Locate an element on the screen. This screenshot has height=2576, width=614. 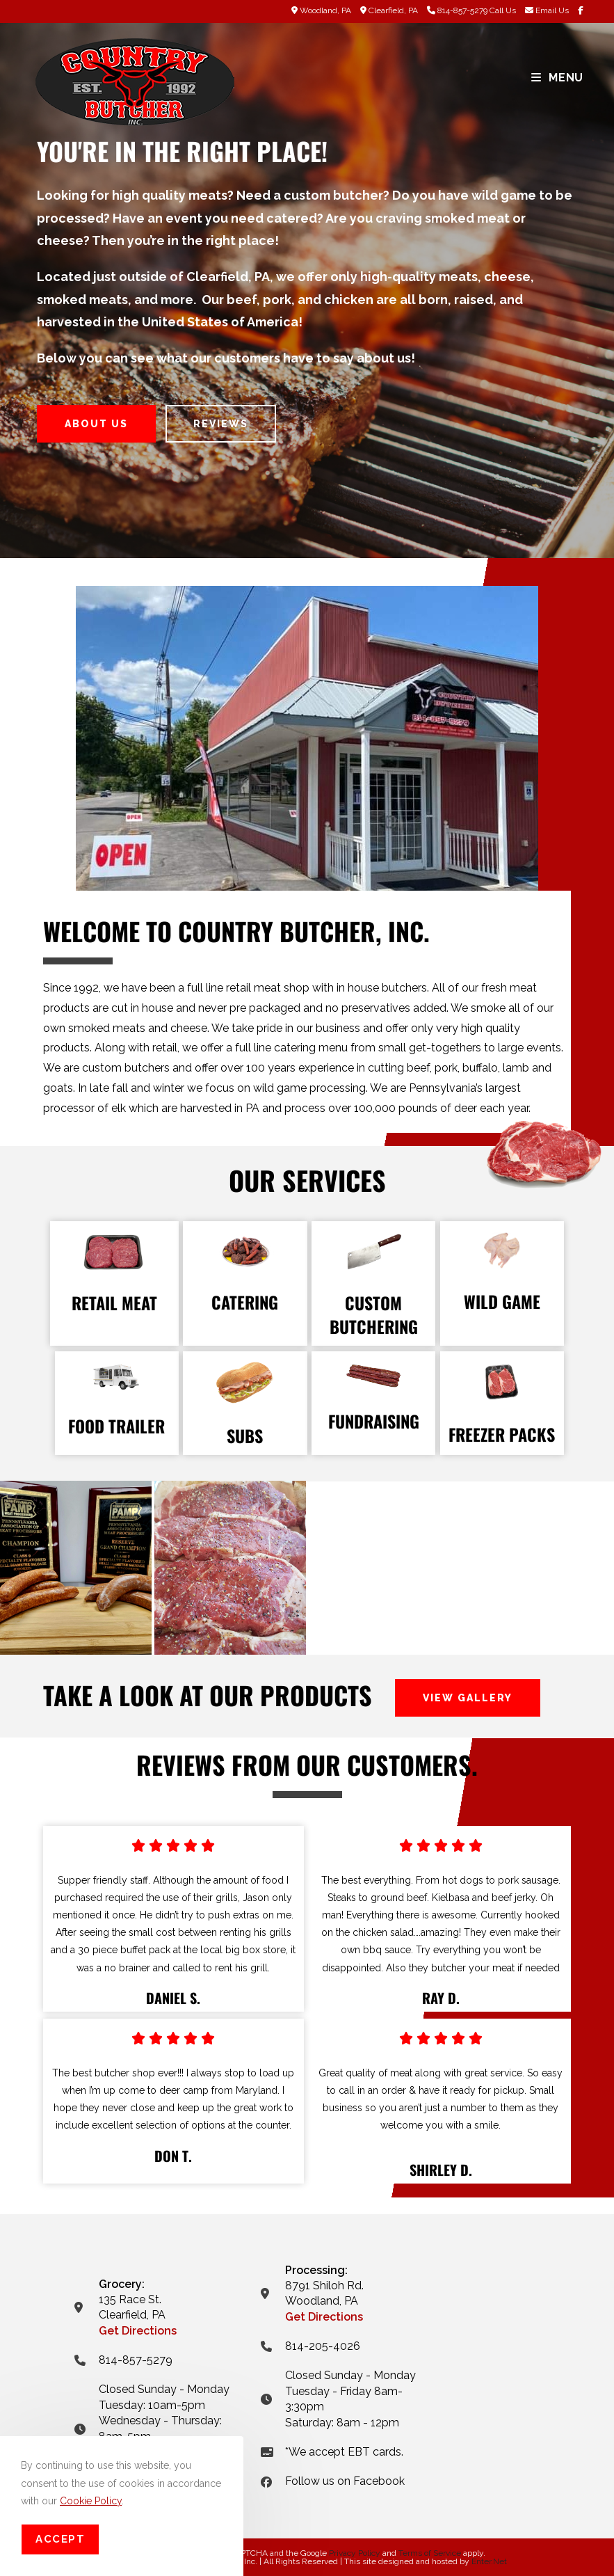
Enter.Net is located at coordinates (489, 2561).